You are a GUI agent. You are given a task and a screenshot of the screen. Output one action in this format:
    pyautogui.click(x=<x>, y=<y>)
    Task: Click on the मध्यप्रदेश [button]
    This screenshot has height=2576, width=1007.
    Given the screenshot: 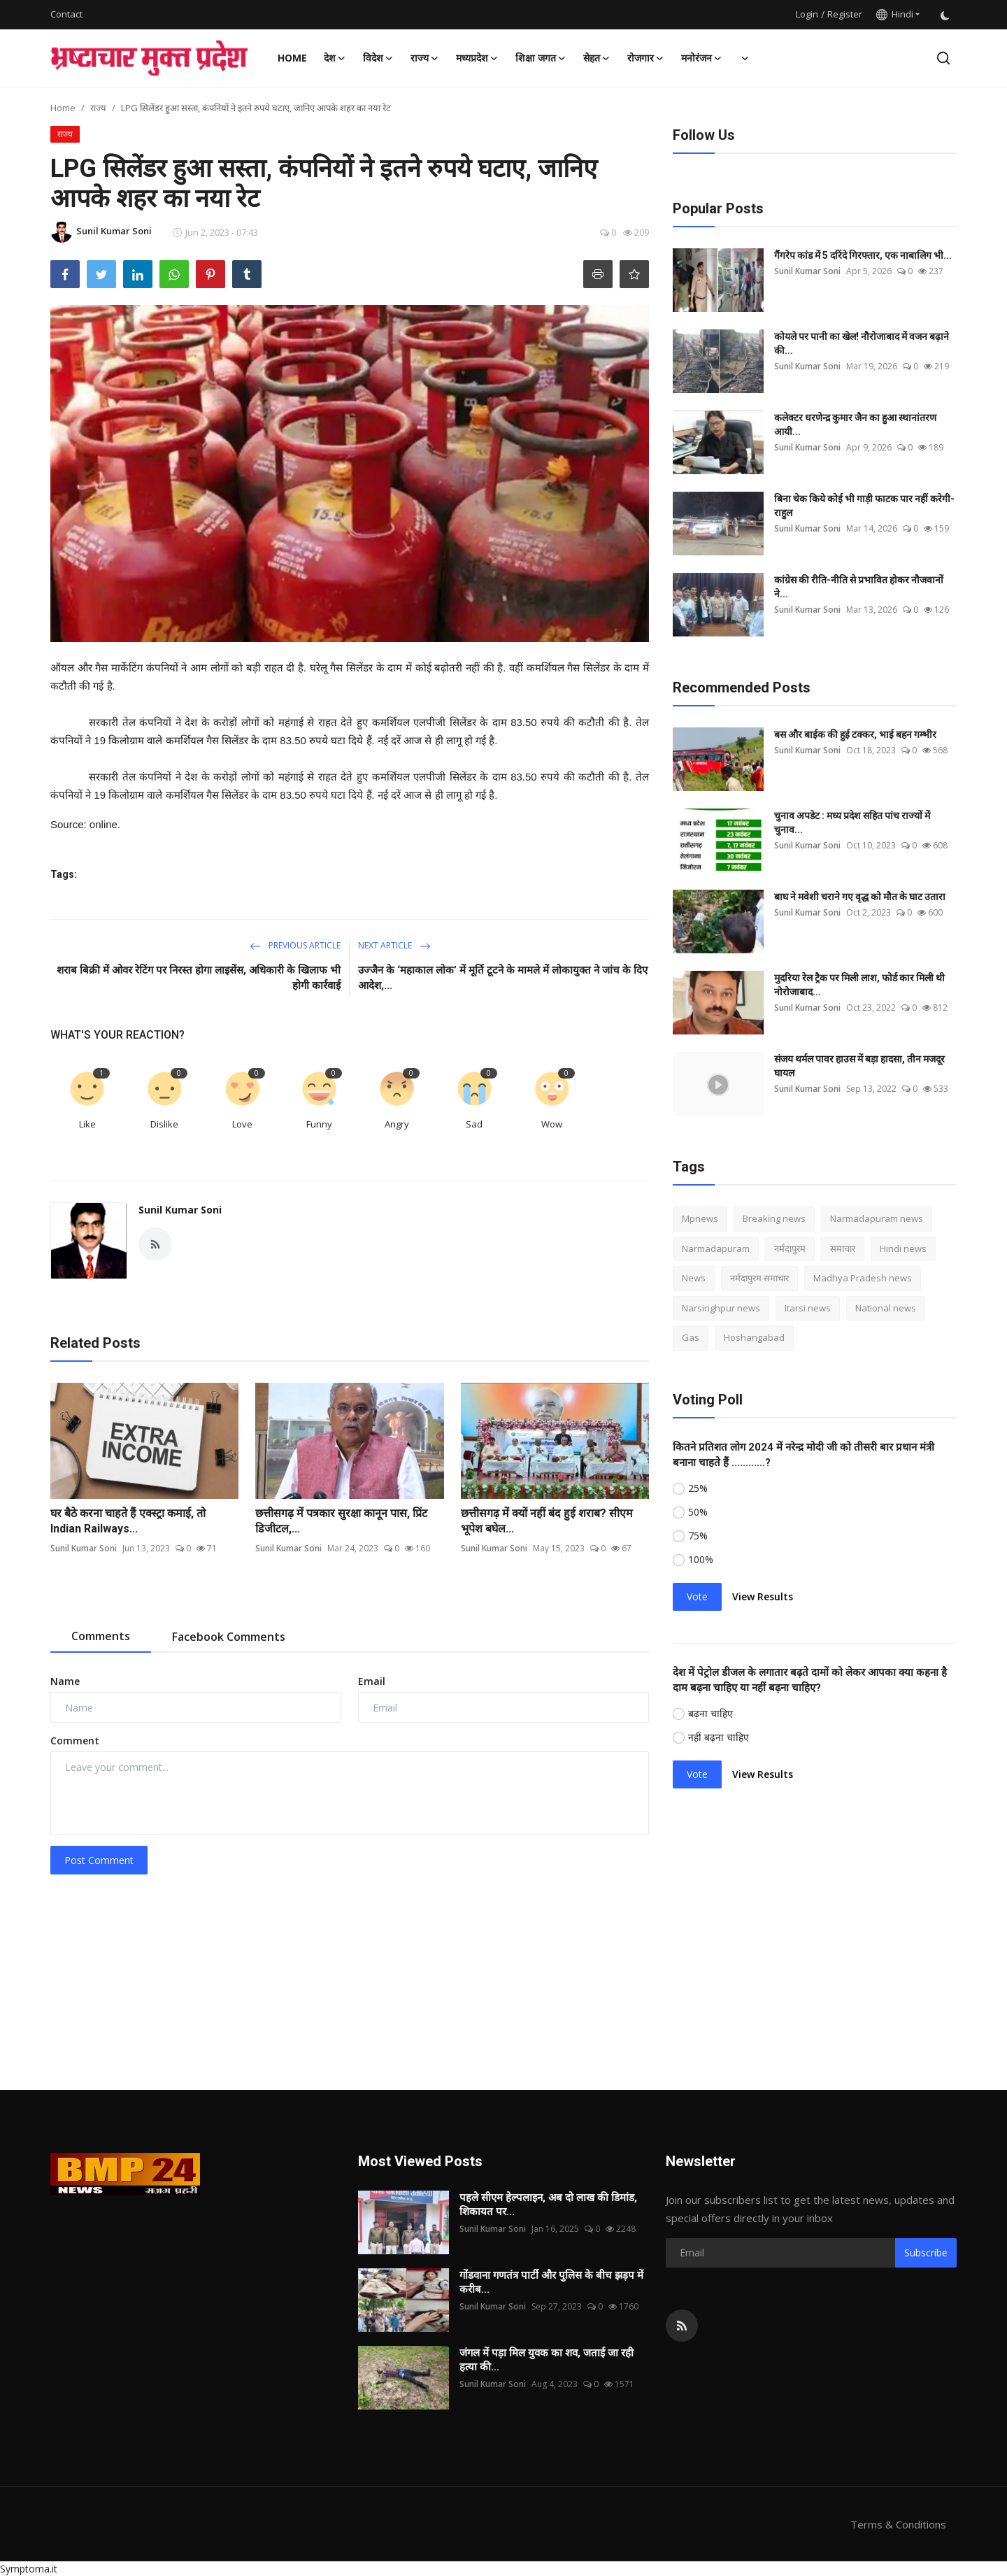 What is the action you would take?
    pyautogui.click(x=477, y=58)
    